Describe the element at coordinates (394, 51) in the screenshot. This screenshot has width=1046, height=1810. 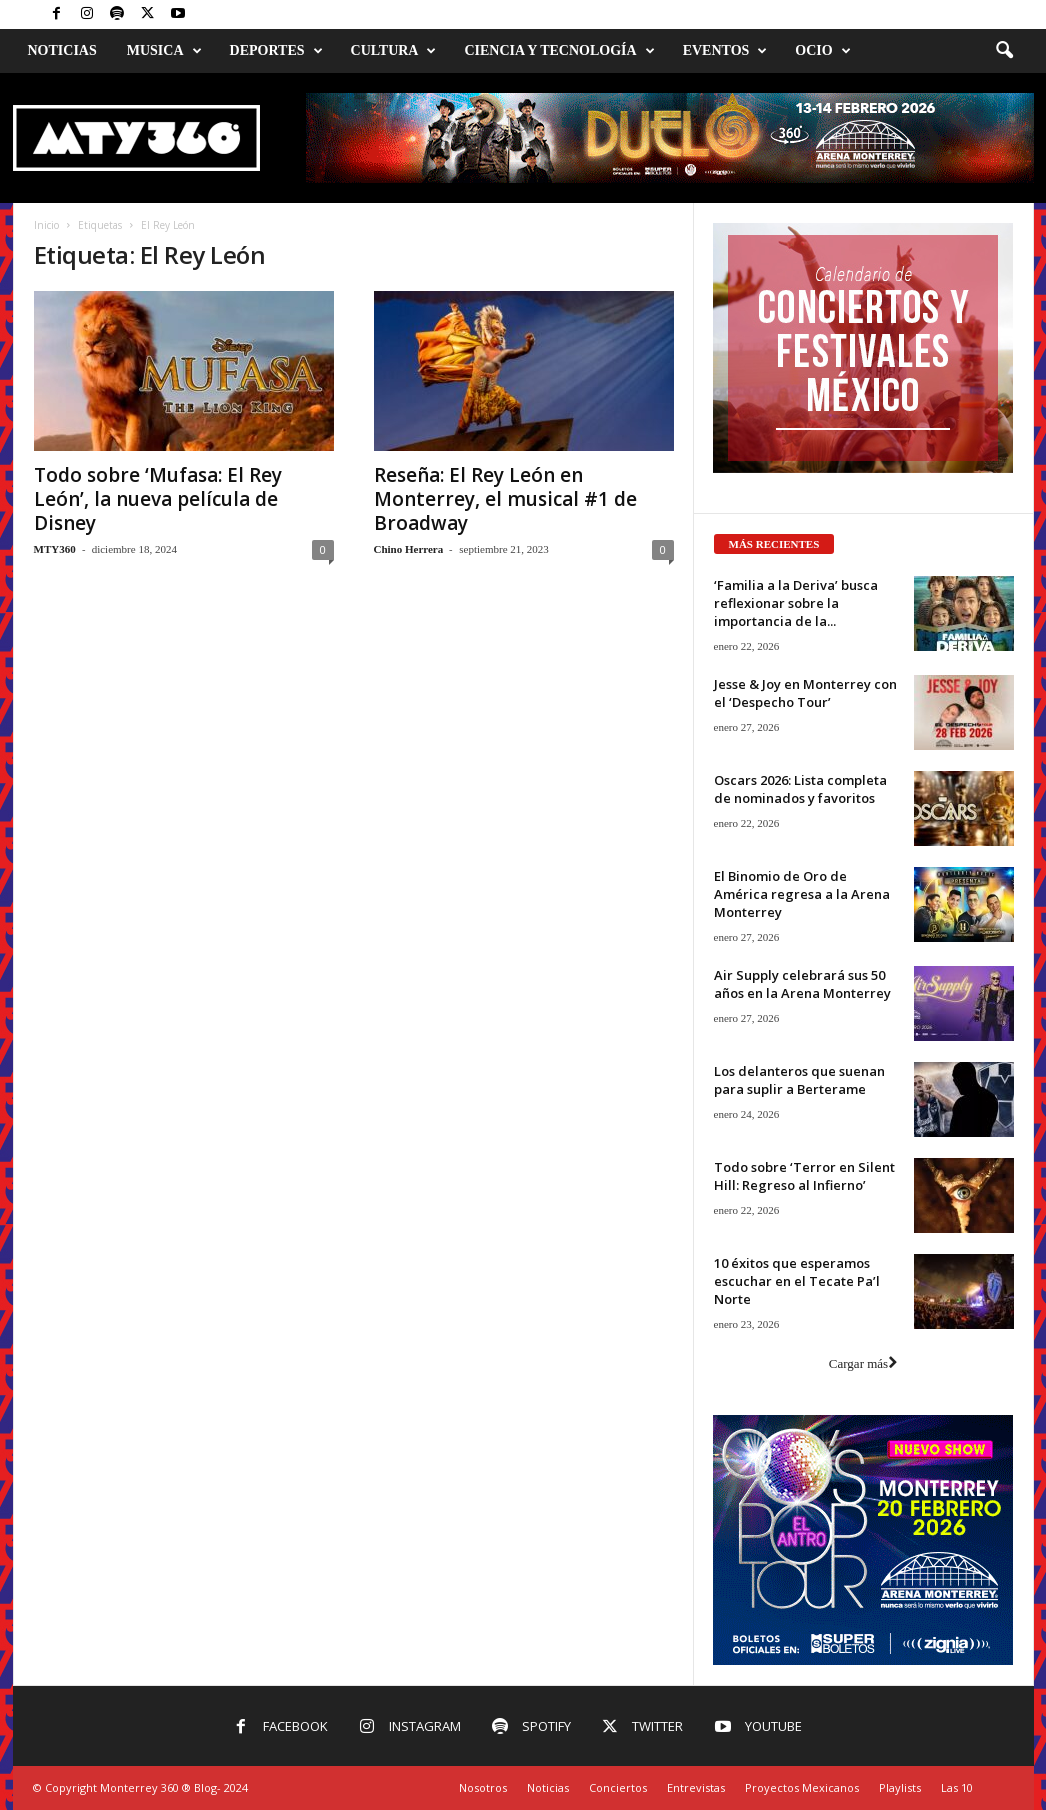
I see `Cultura` at that location.